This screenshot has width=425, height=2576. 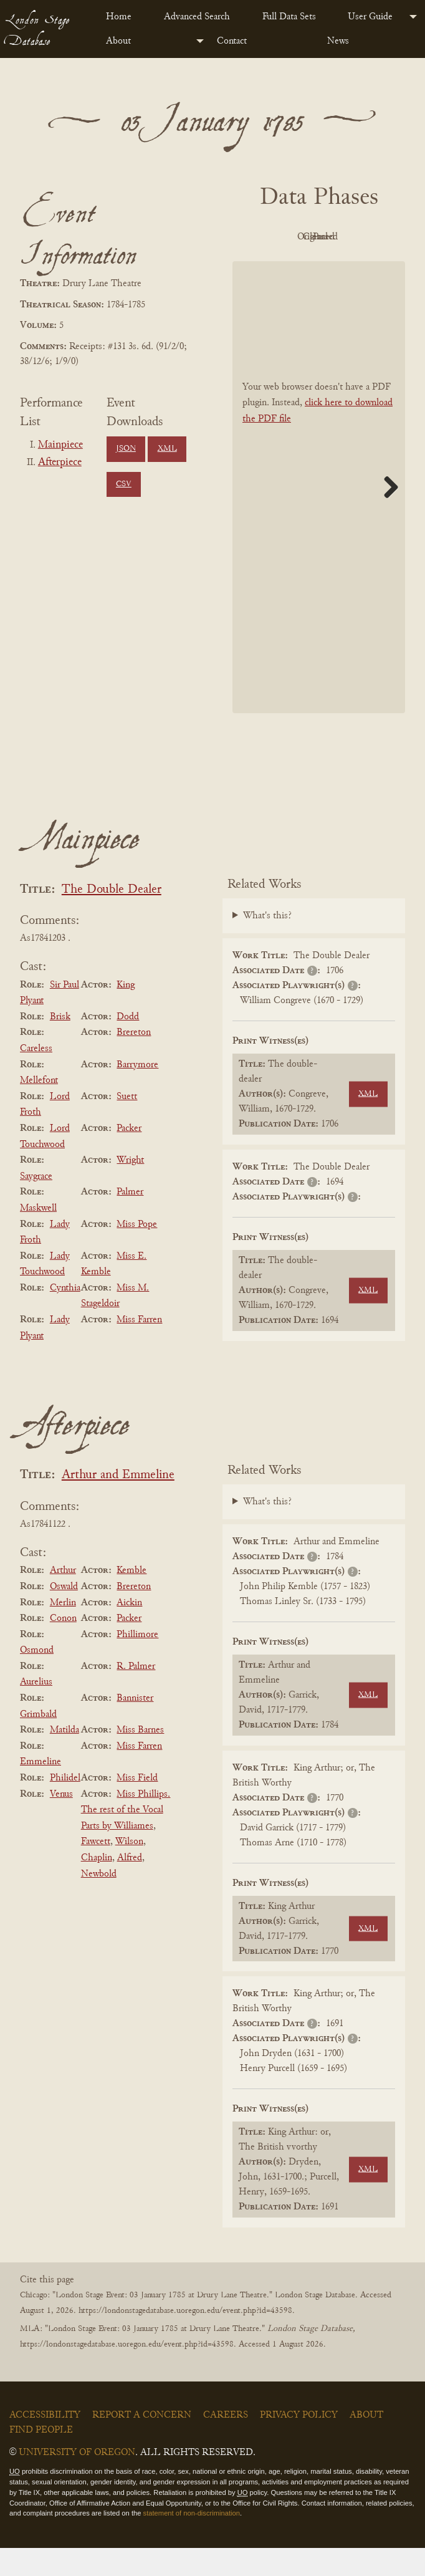 I want to click on [BookPDF], so click(x=318, y=515).